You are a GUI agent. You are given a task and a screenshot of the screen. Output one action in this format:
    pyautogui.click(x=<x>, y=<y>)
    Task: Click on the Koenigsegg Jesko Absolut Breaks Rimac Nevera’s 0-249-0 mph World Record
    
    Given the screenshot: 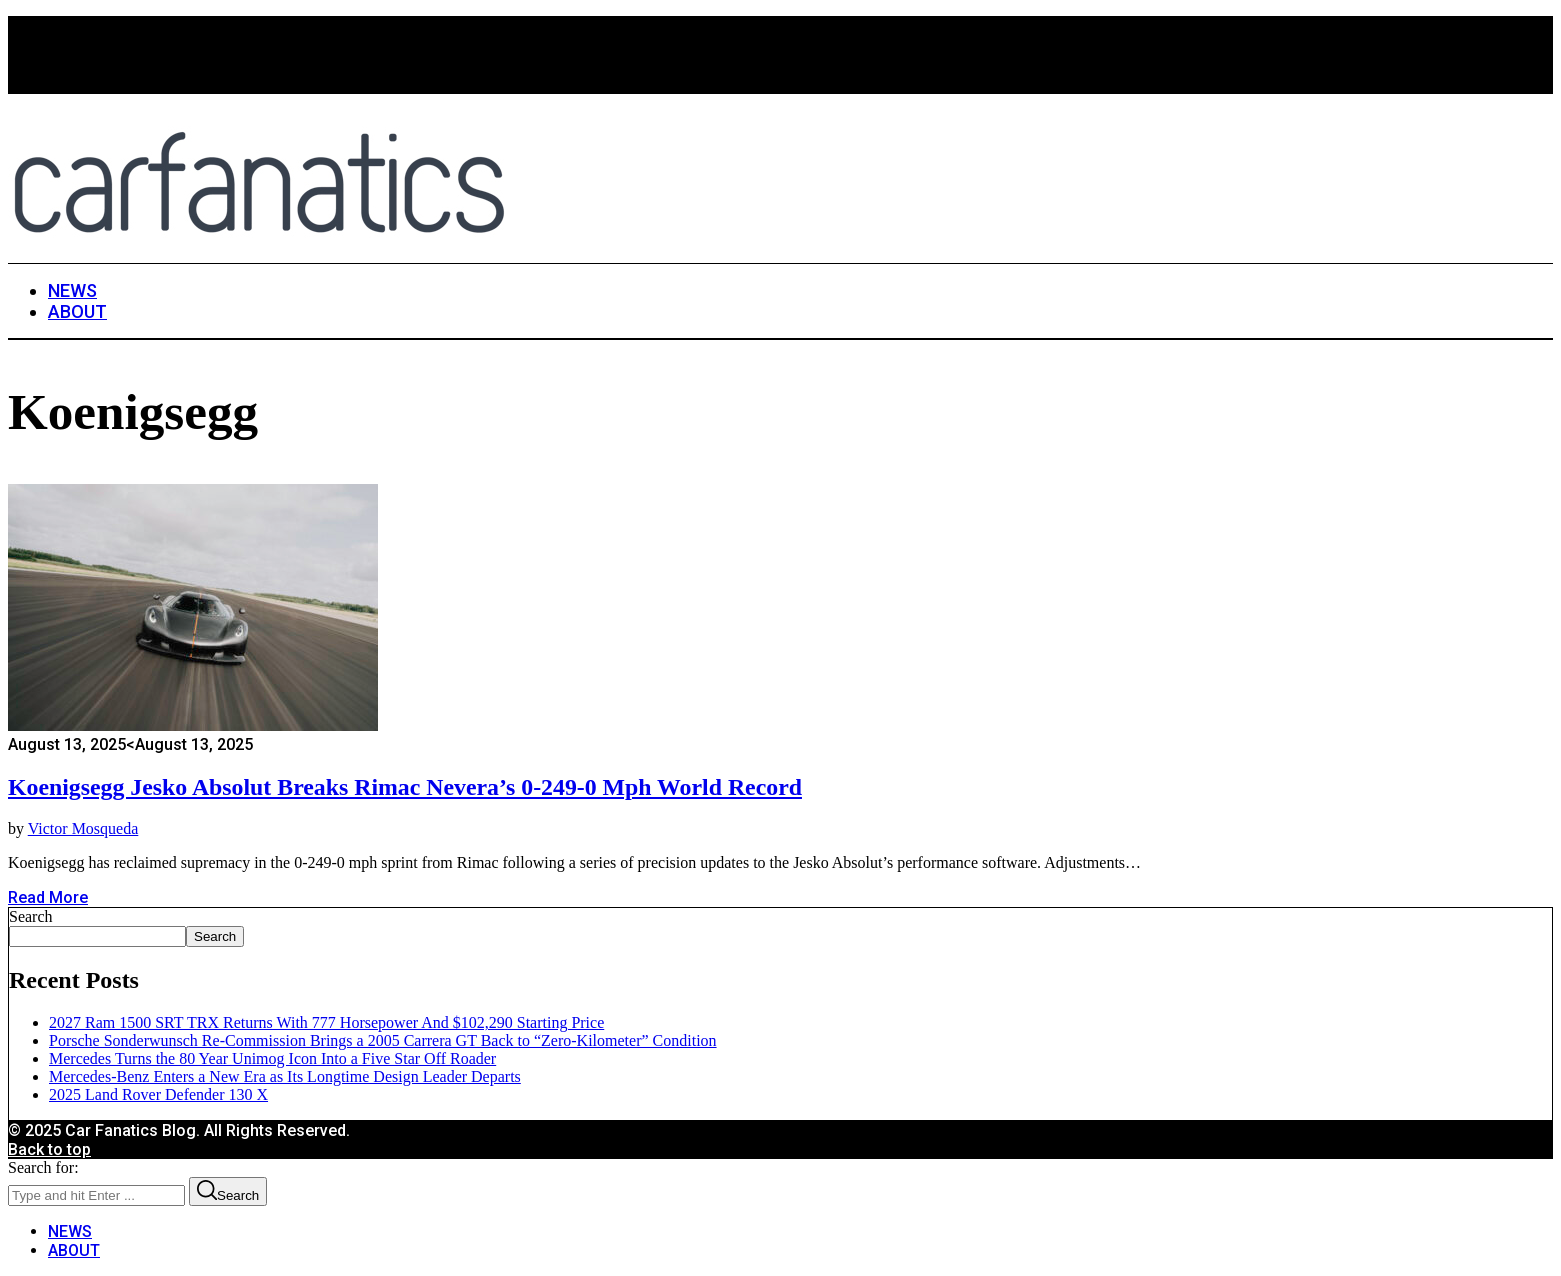 What is the action you would take?
    pyautogui.click(x=405, y=787)
    